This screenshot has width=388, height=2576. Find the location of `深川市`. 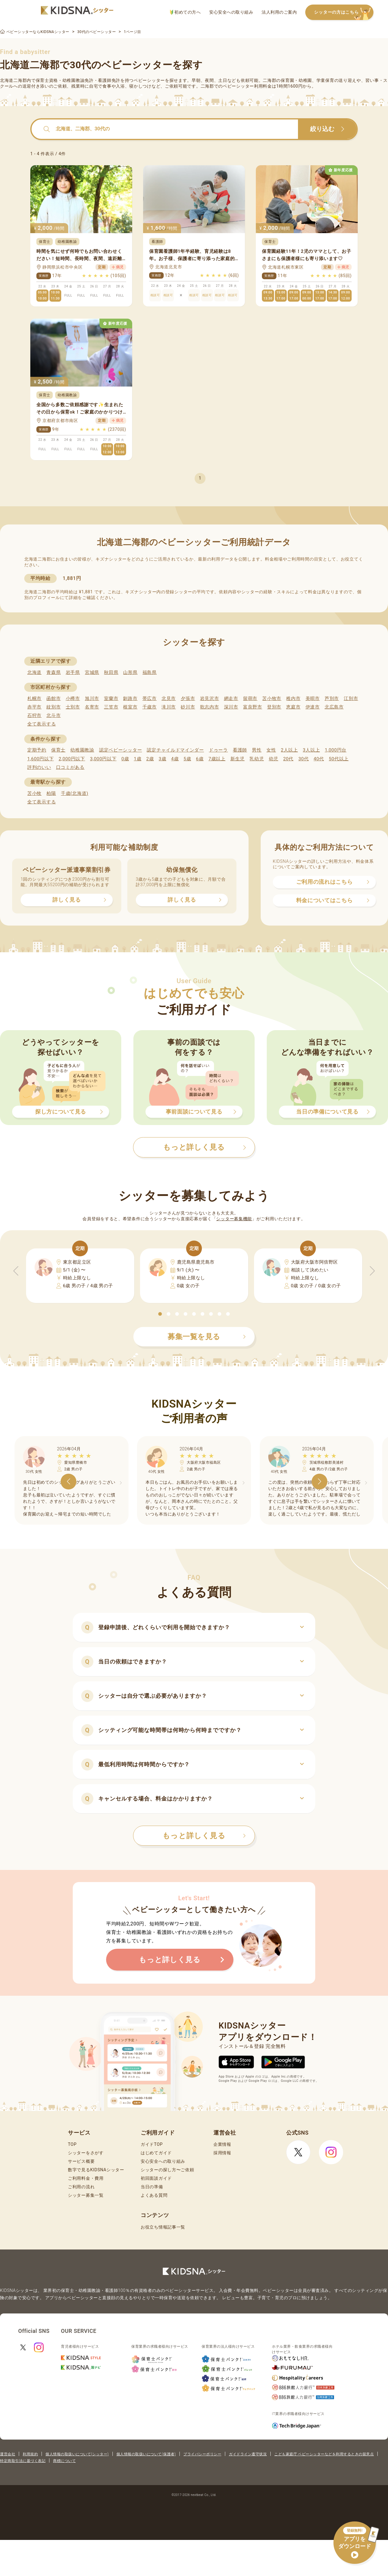

深川市 is located at coordinates (231, 707).